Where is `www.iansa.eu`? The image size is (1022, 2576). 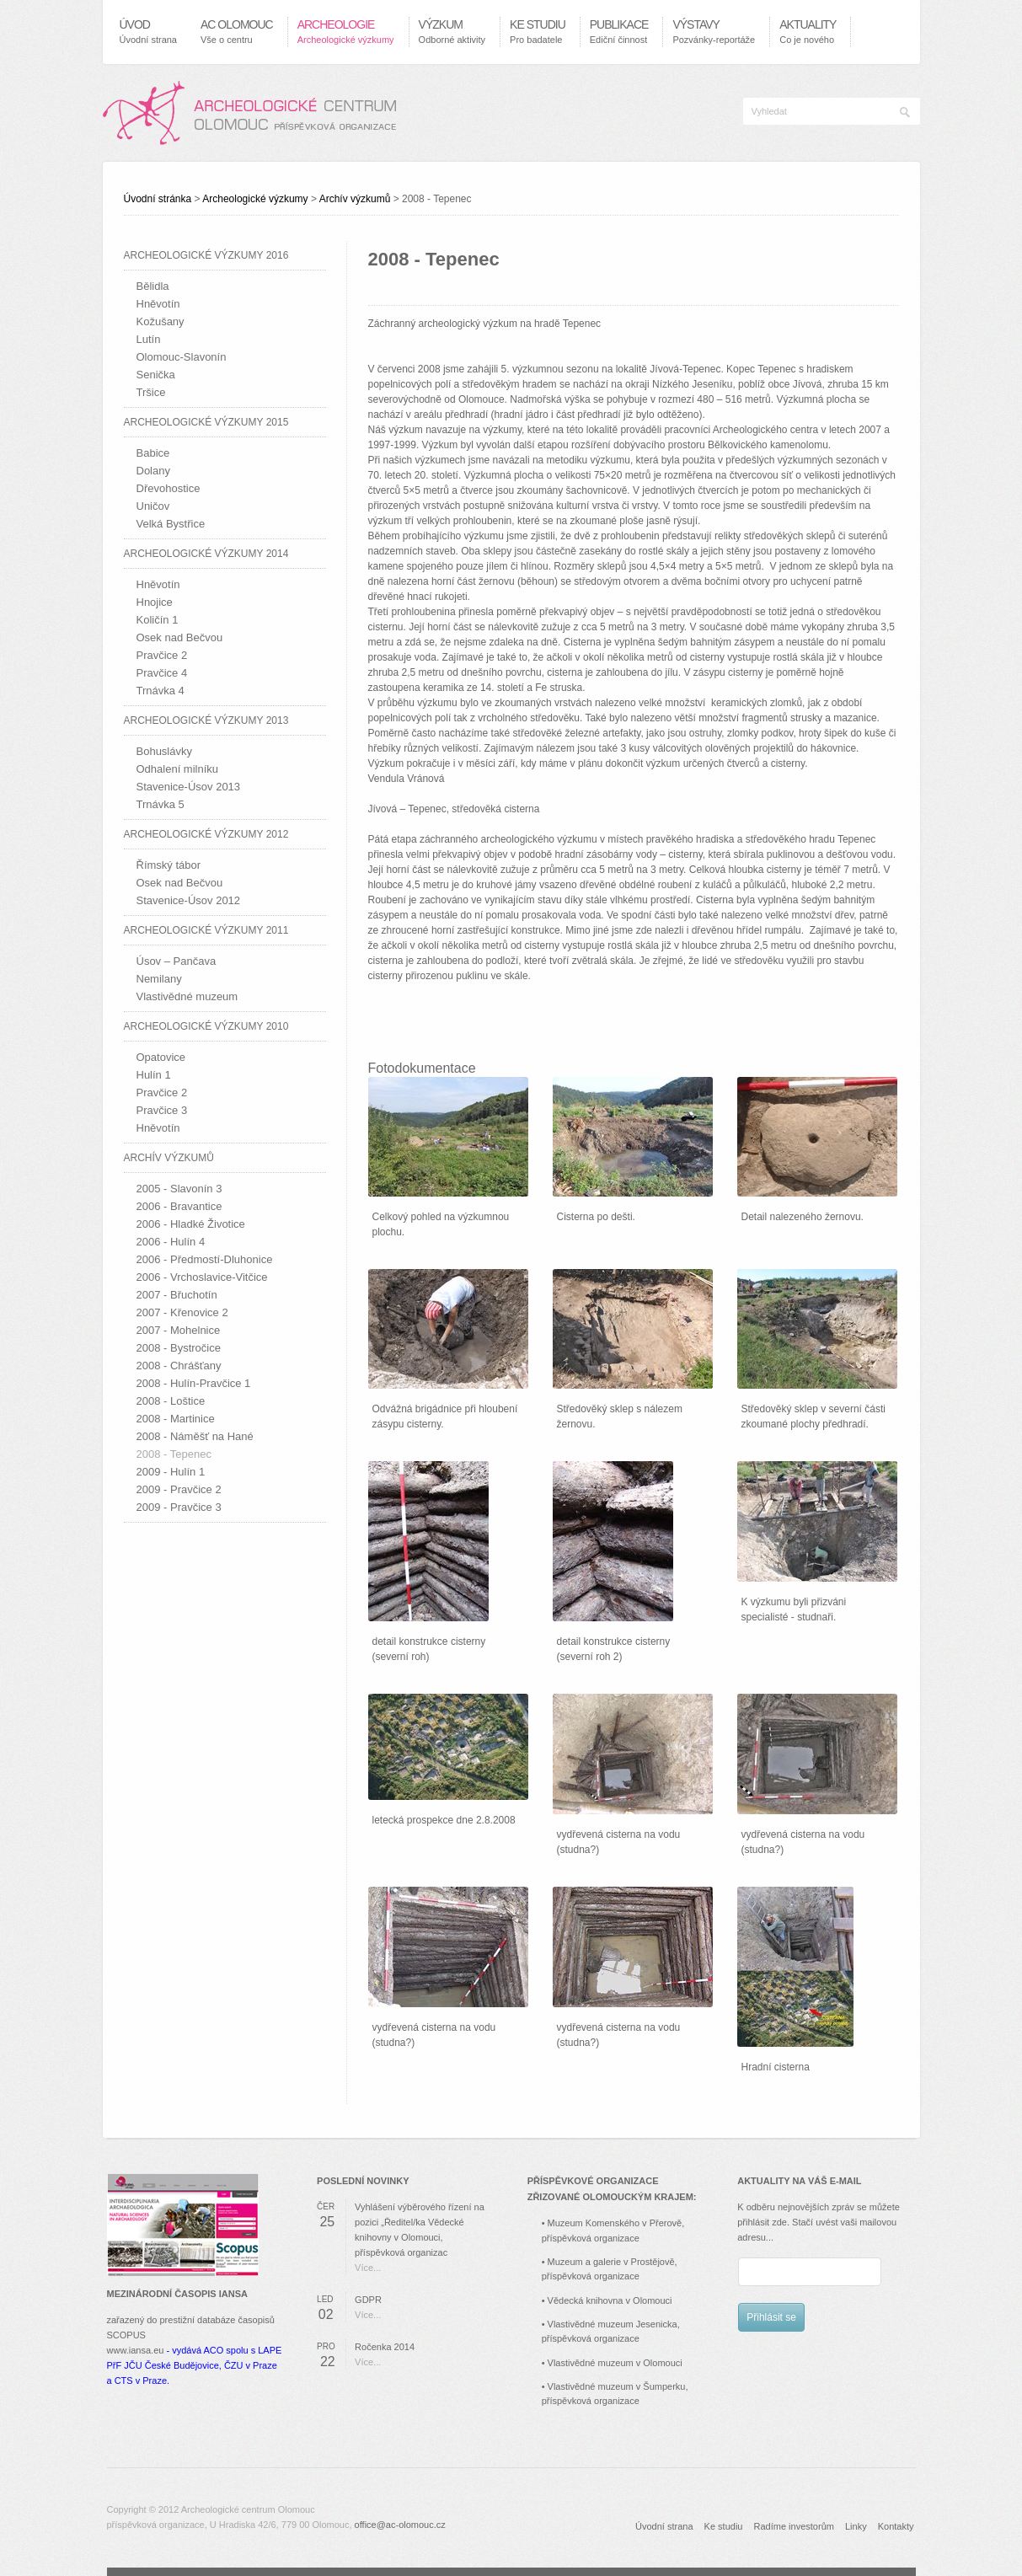 www.iansa.eu is located at coordinates (135, 2350).